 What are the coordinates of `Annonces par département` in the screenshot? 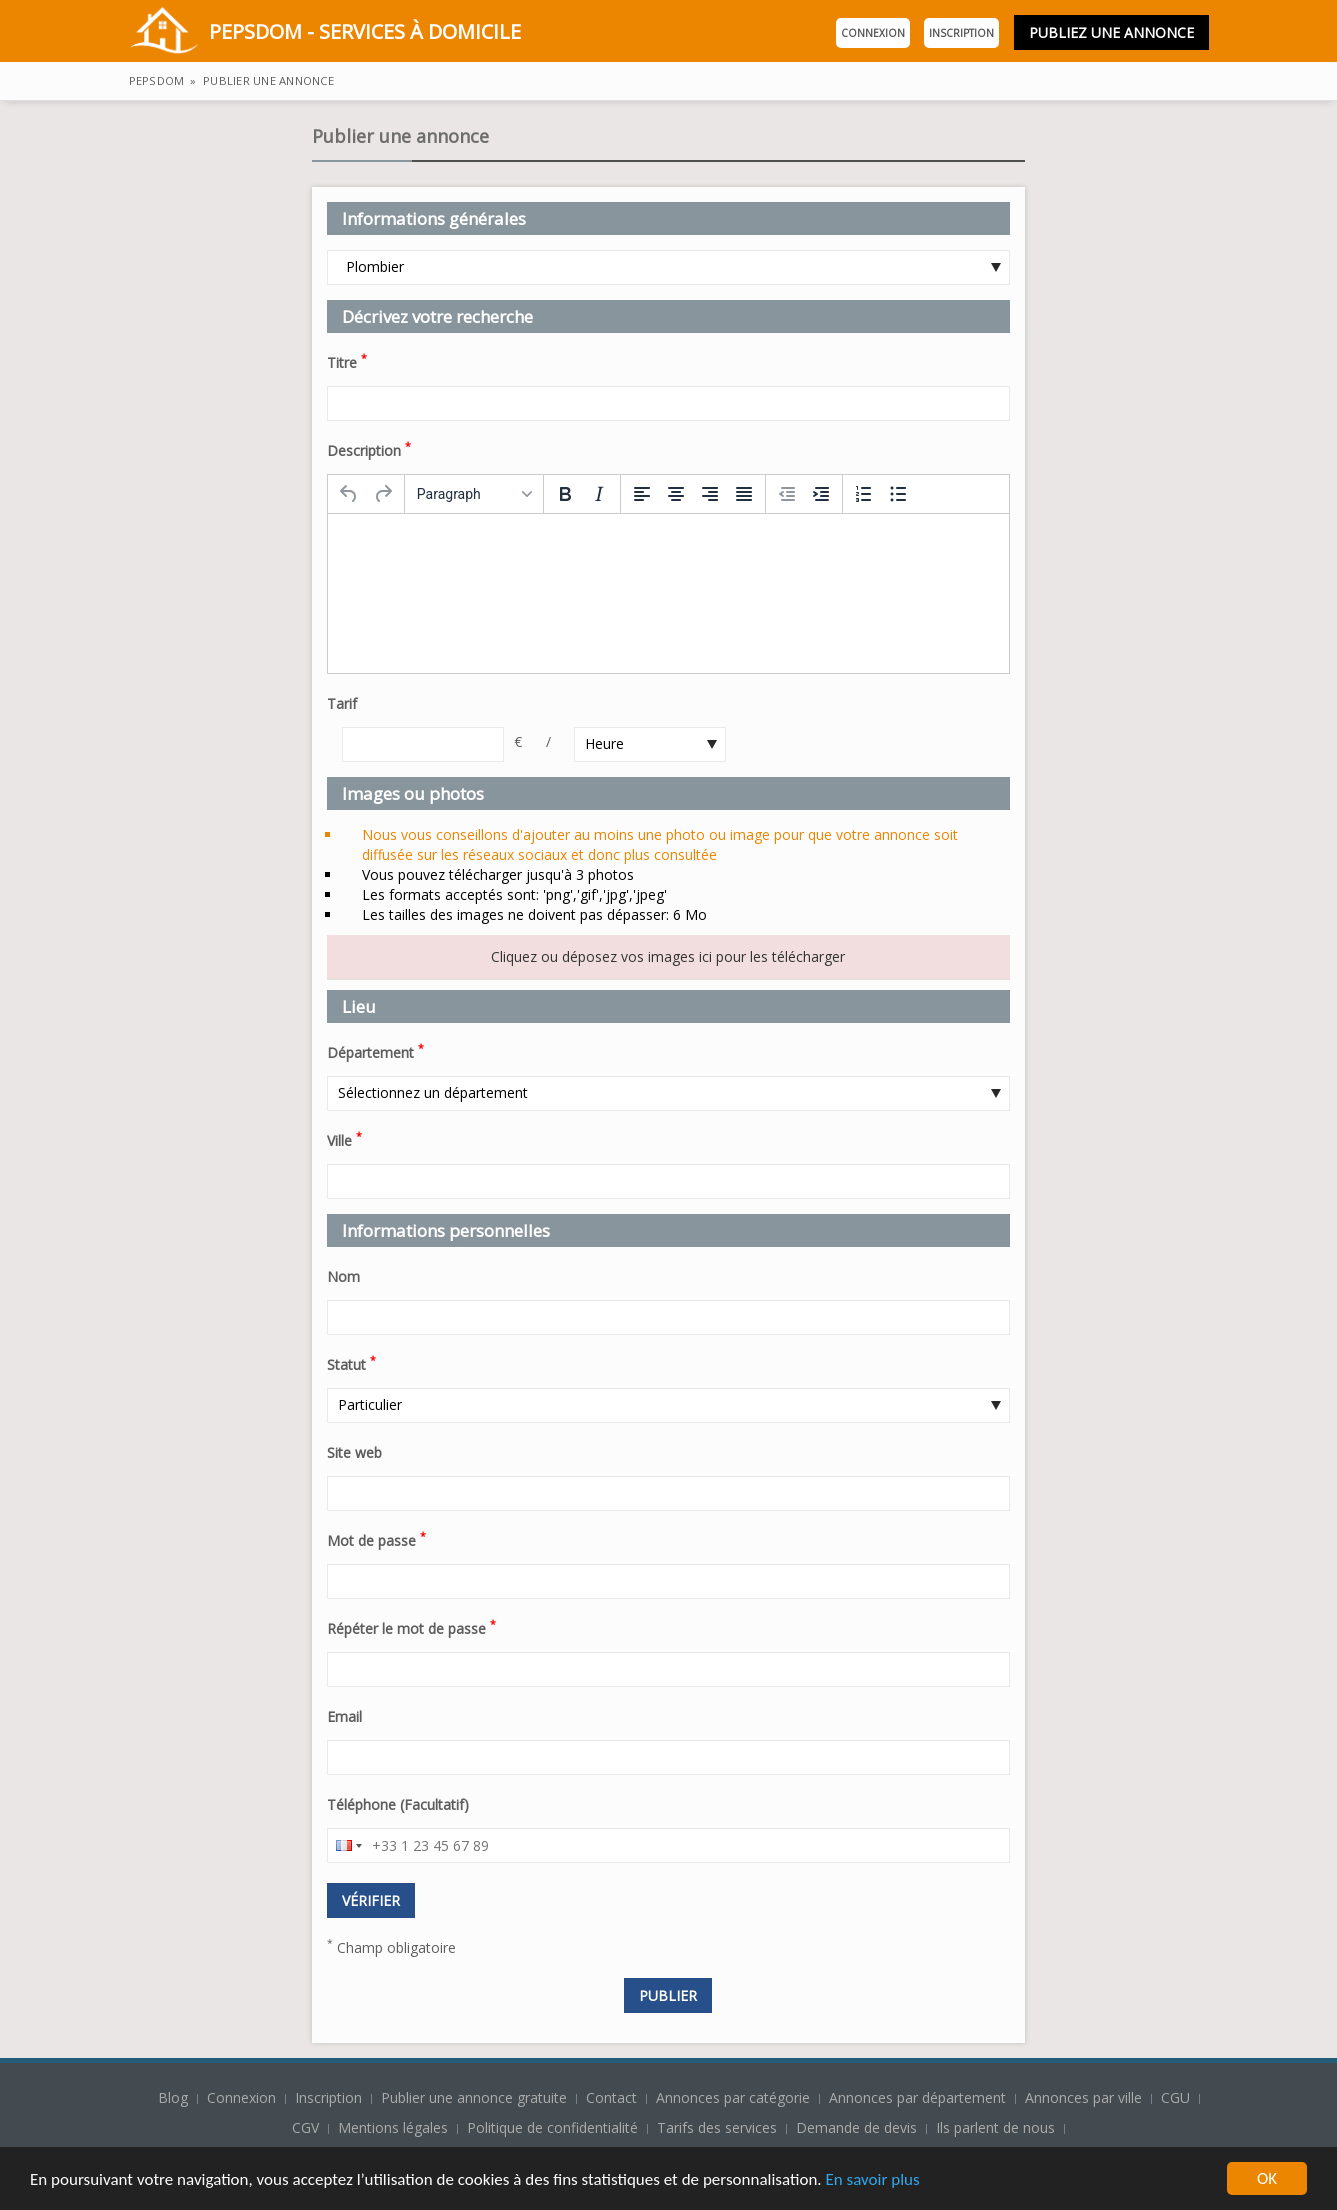 It's located at (917, 2097).